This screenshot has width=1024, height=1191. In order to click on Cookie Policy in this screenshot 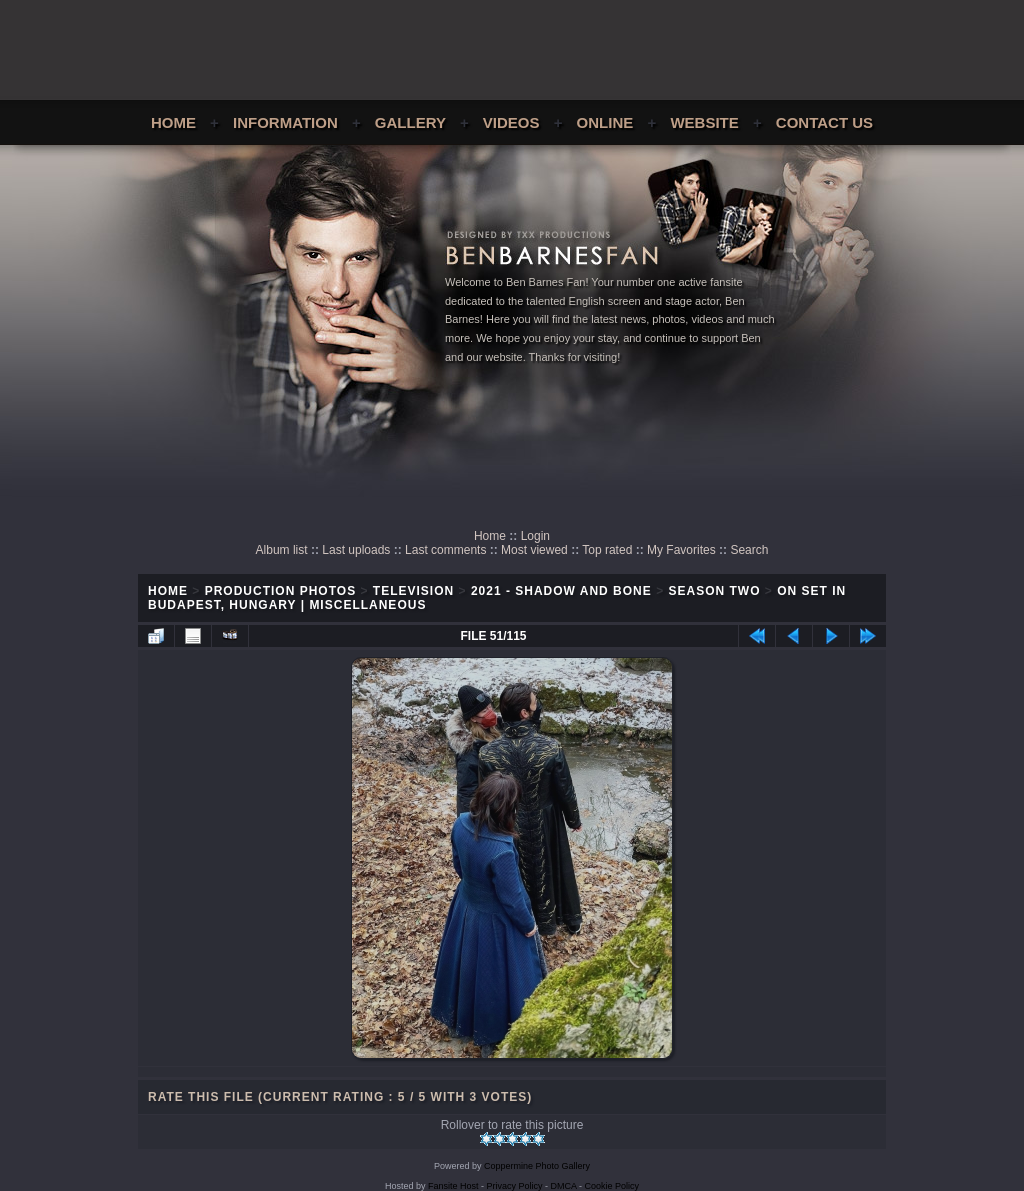, I will do `click(612, 1186)`.